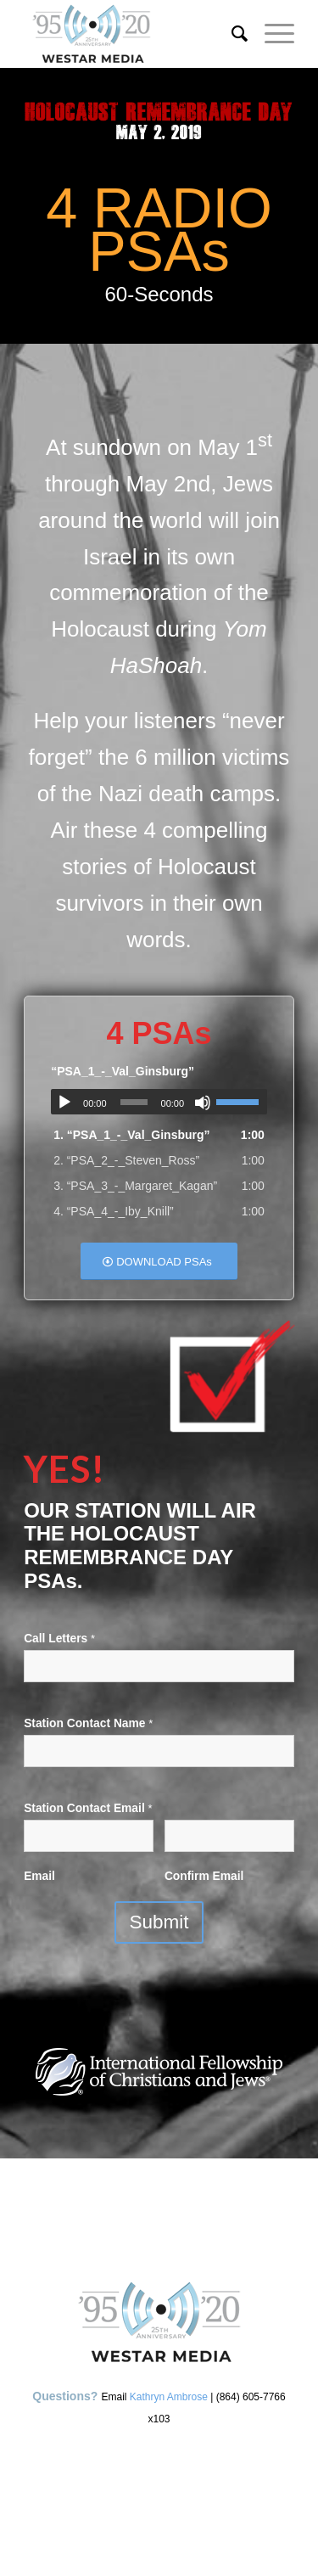  What do you see at coordinates (158, 1922) in the screenshot?
I see `Submit` at bounding box center [158, 1922].